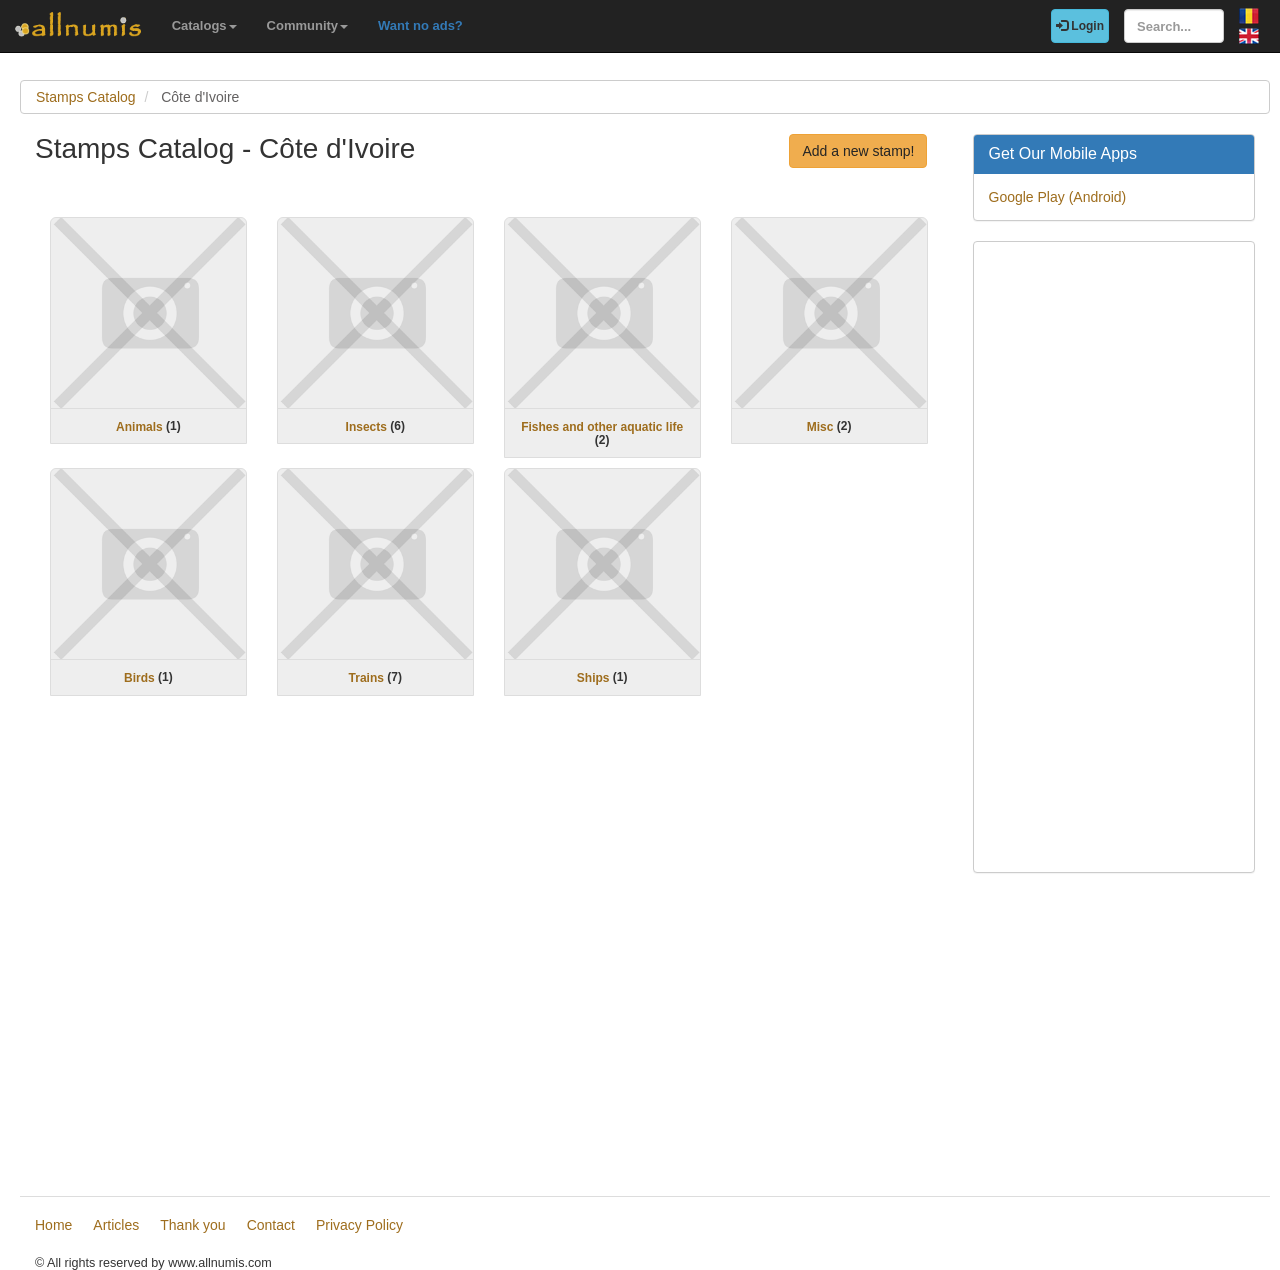  Describe the element at coordinates (366, 426) in the screenshot. I see `Insects` at that location.